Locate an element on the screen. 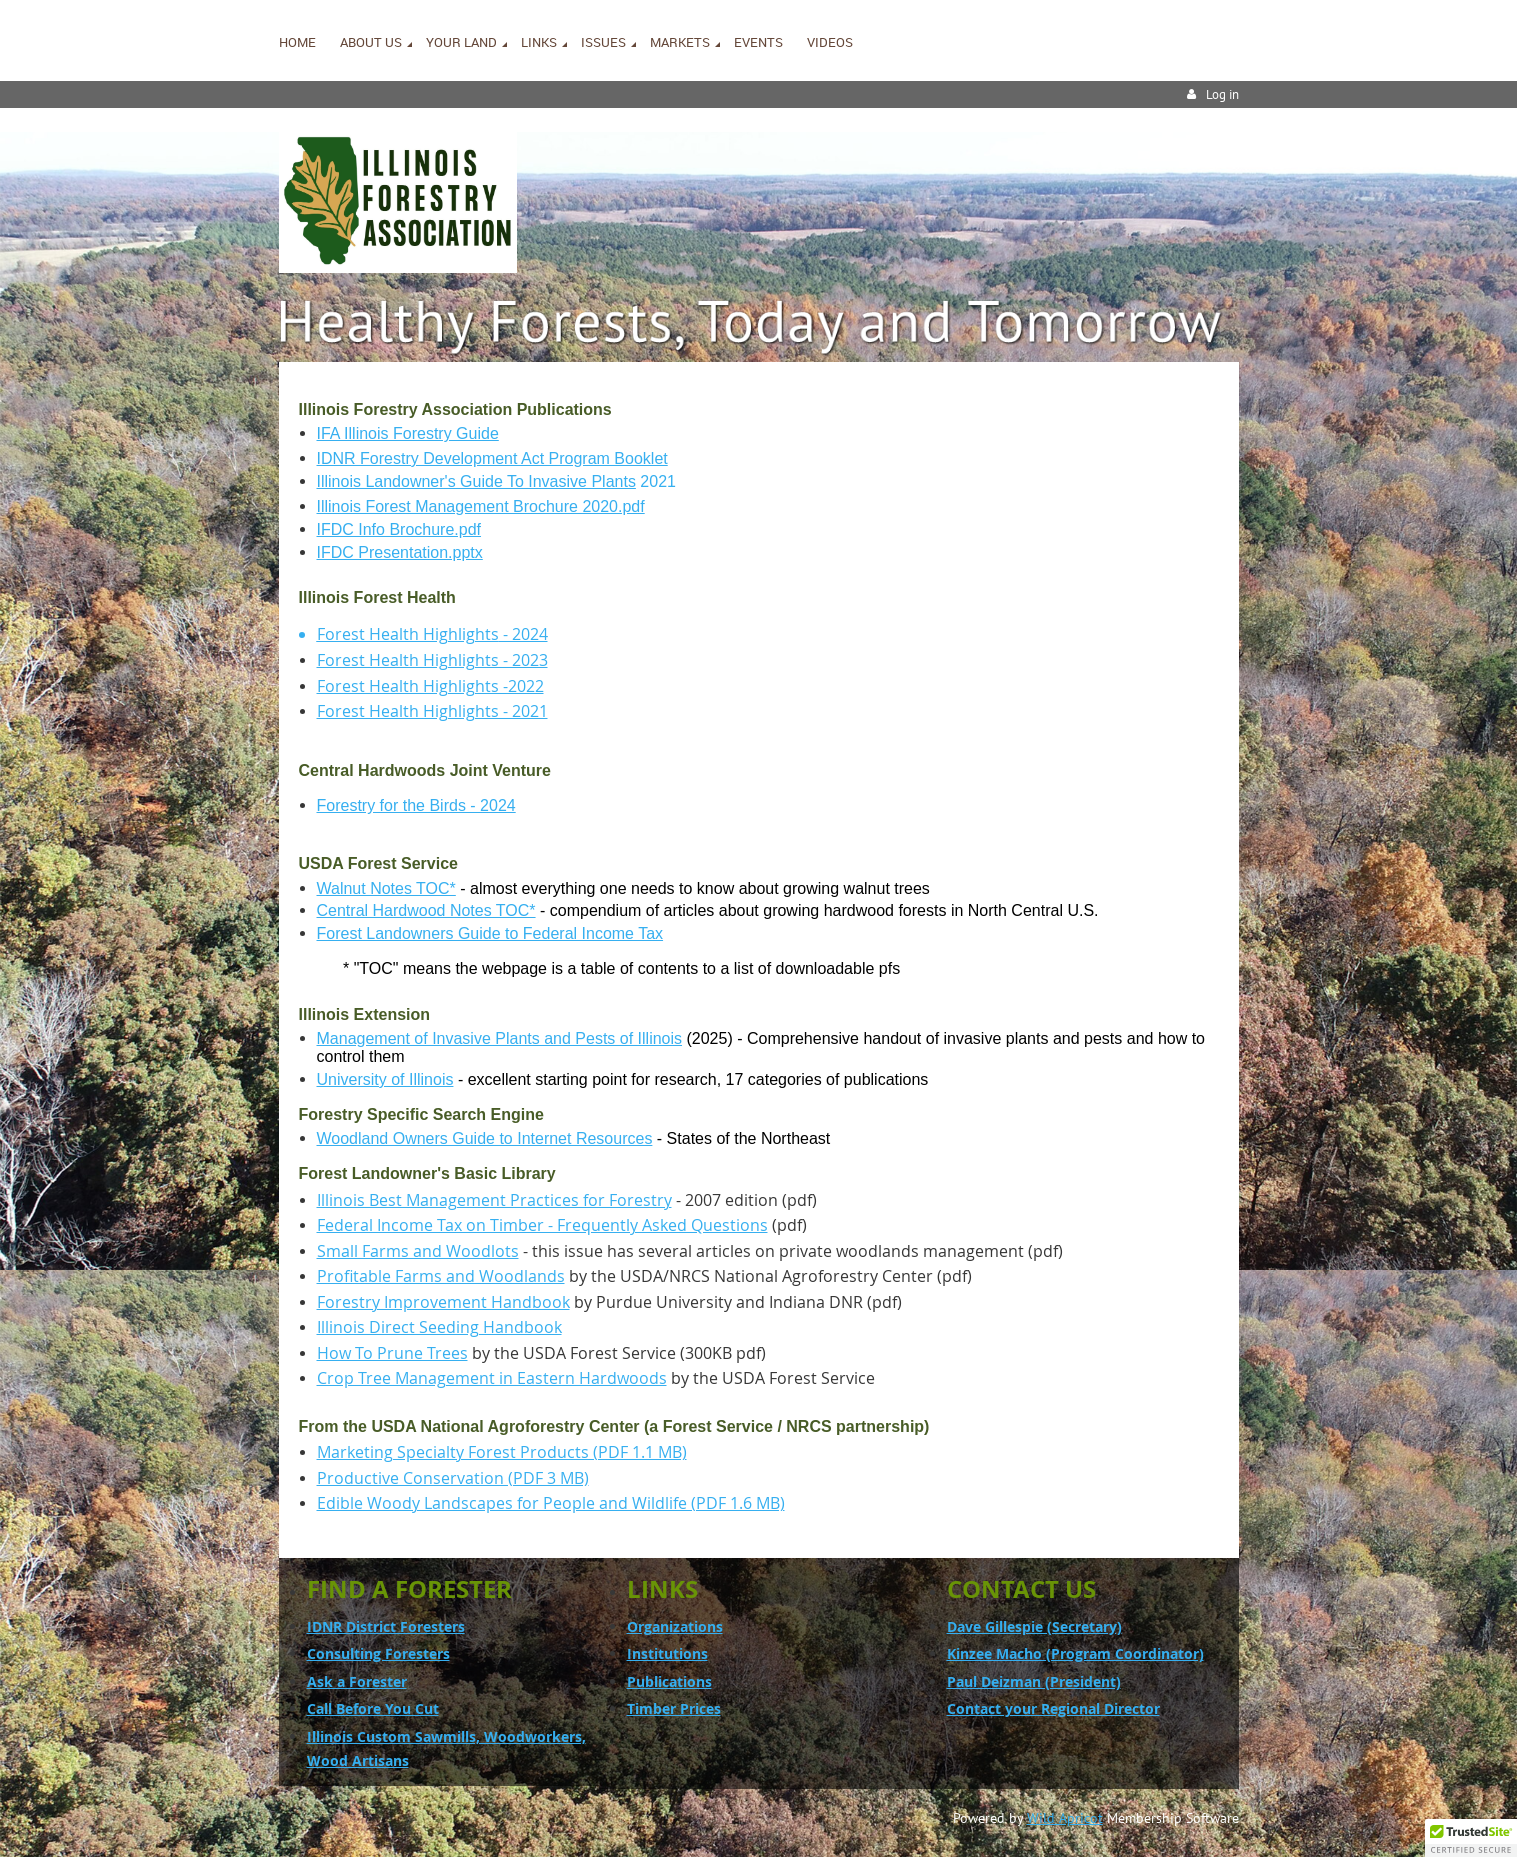 The height and width of the screenshot is (1857, 1517). Small Farms and Woodlots is located at coordinates (418, 1251).